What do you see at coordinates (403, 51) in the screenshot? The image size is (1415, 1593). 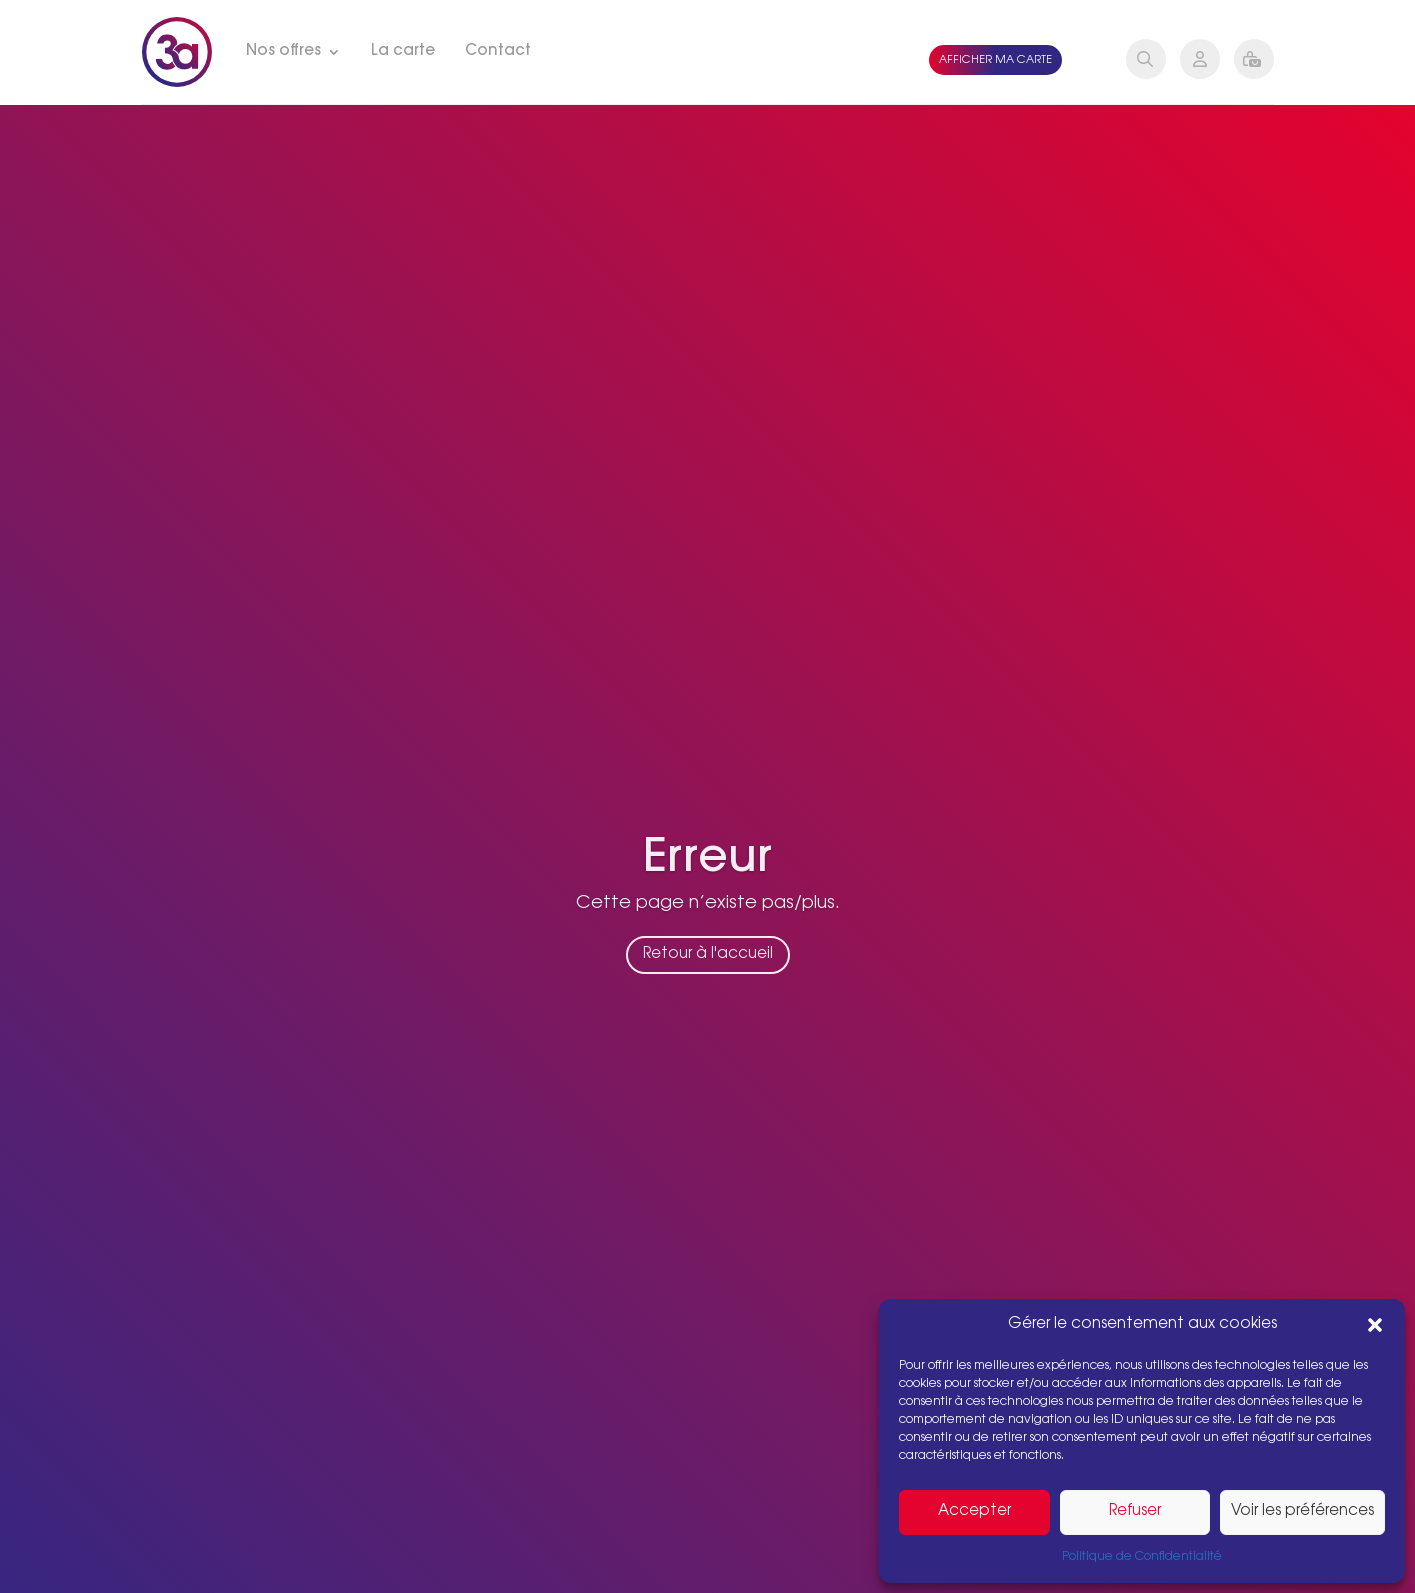 I see `La carte` at bounding box center [403, 51].